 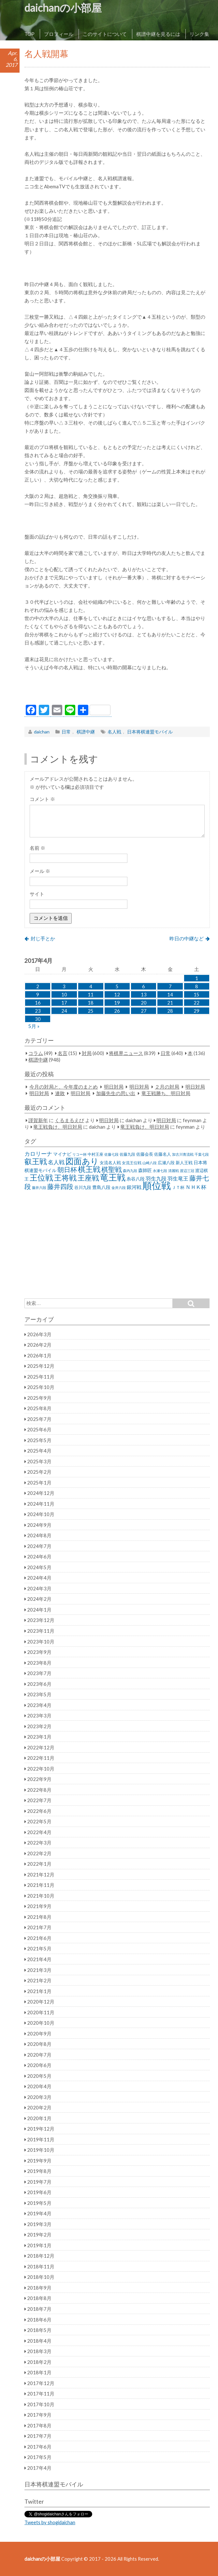 What do you see at coordinates (39, 2171) in the screenshot?
I see `2019年8月` at bounding box center [39, 2171].